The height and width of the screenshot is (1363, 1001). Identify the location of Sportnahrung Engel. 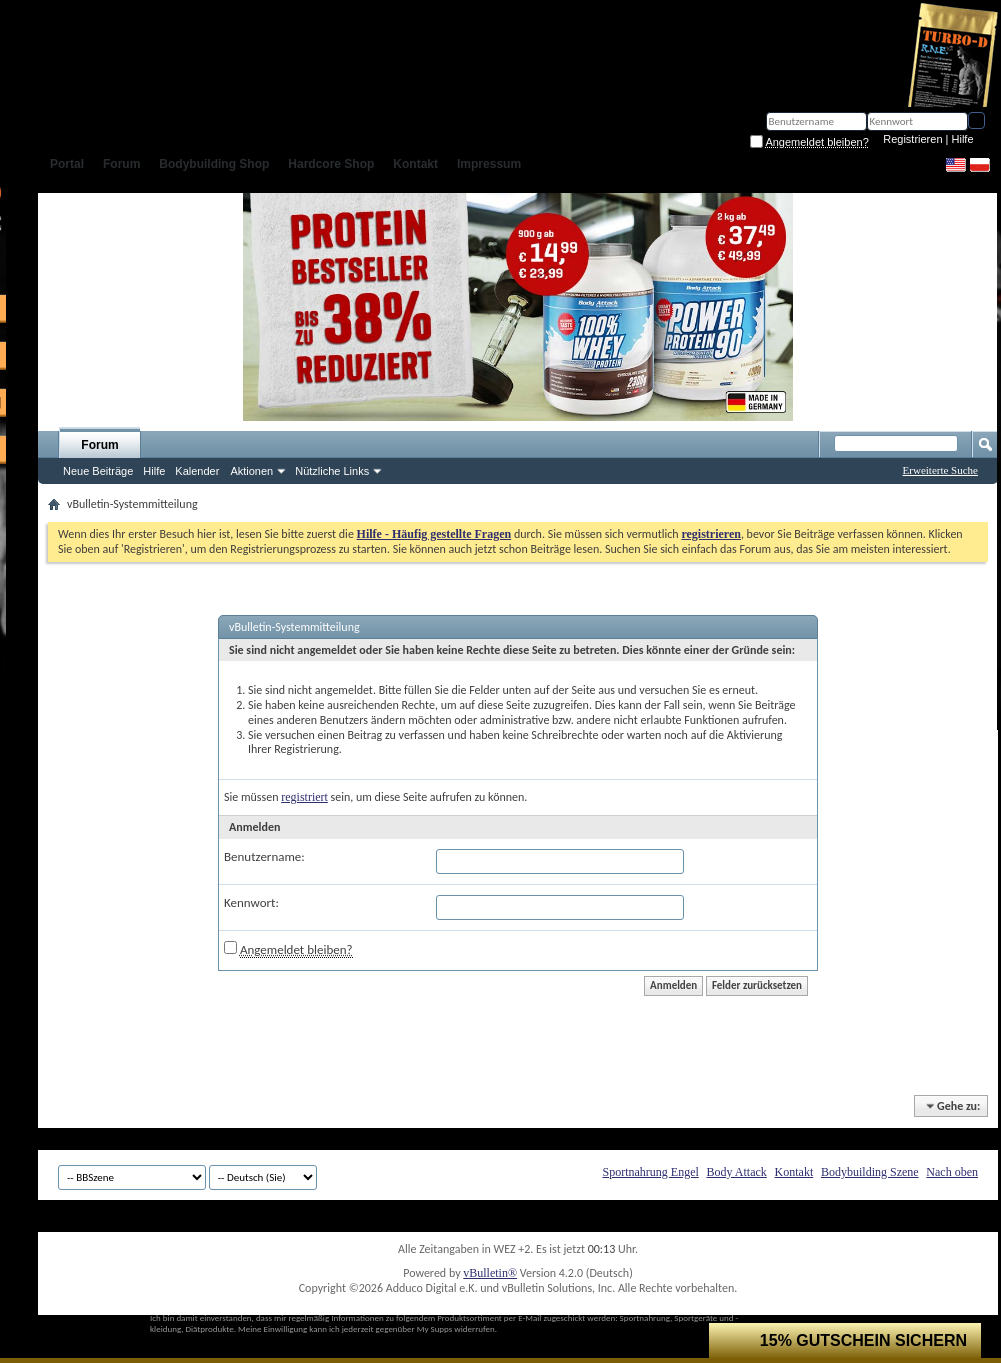
(650, 1172).